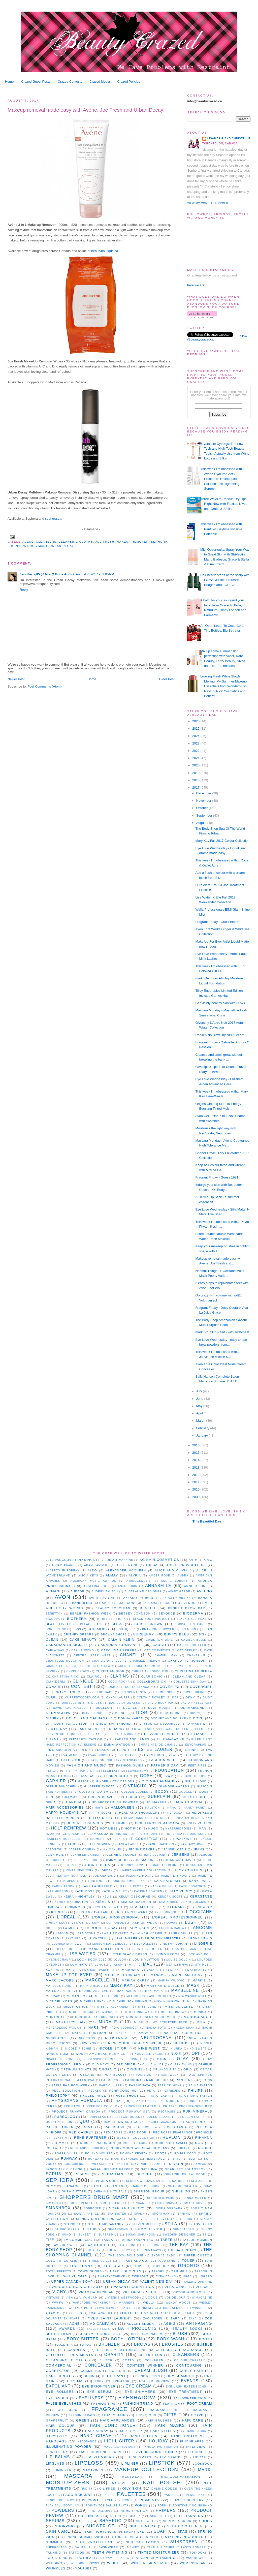  What do you see at coordinates (135, 2143) in the screenshot?
I see `Robert Tabor` at bounding box center [135, 2143].